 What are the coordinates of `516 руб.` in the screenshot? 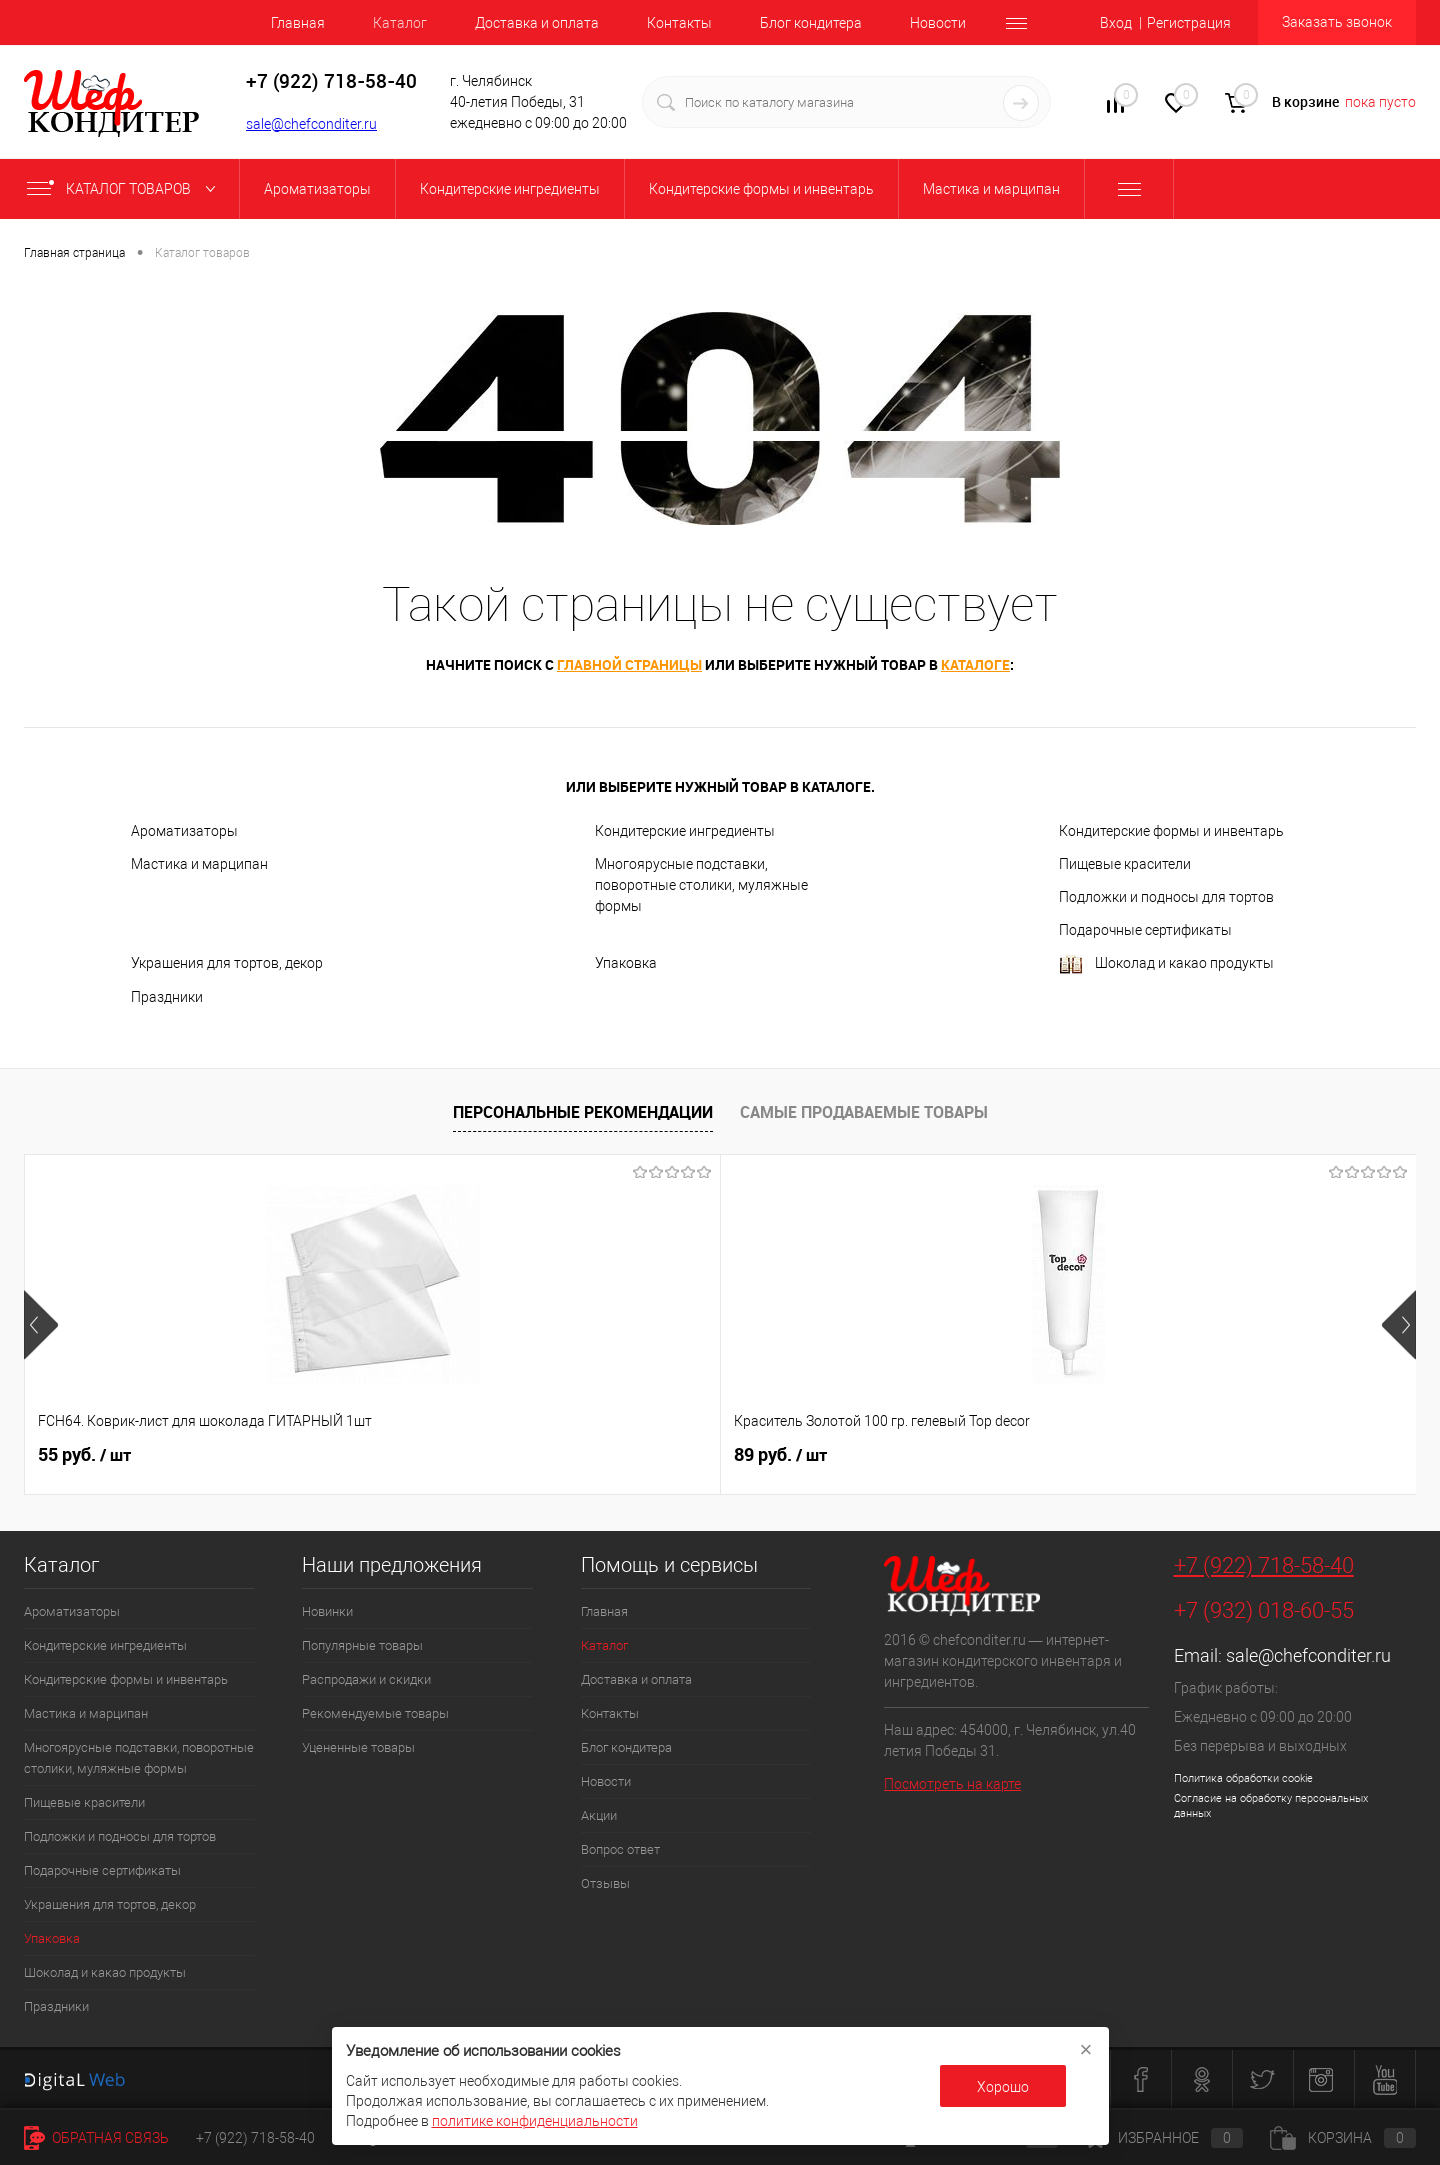 It's located at (785, 1455).